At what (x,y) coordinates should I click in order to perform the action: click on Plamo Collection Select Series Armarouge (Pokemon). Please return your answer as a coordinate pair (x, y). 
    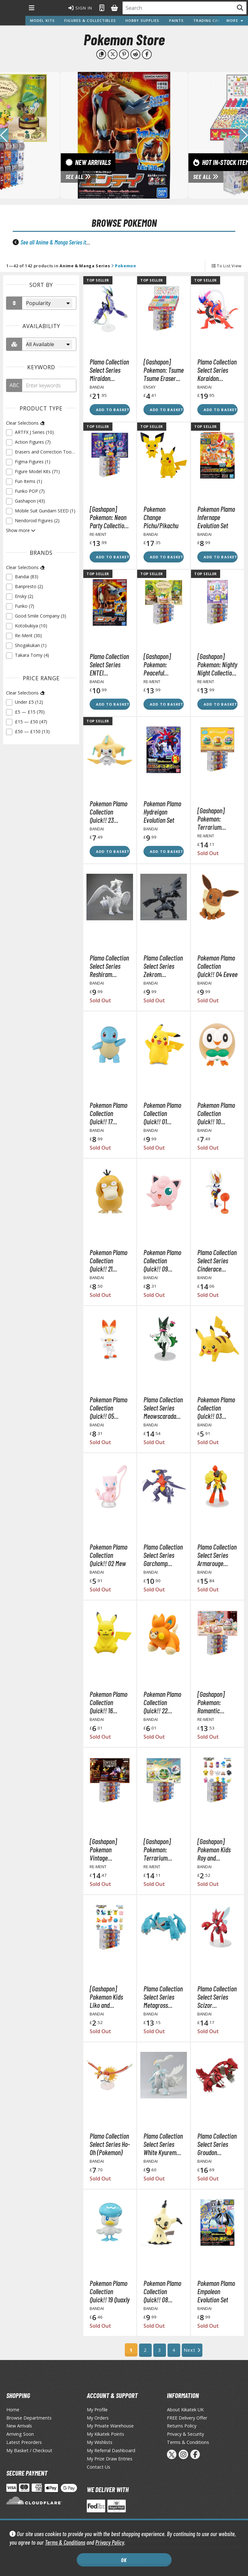
    Looking at the image, I should click on (217, 1555).